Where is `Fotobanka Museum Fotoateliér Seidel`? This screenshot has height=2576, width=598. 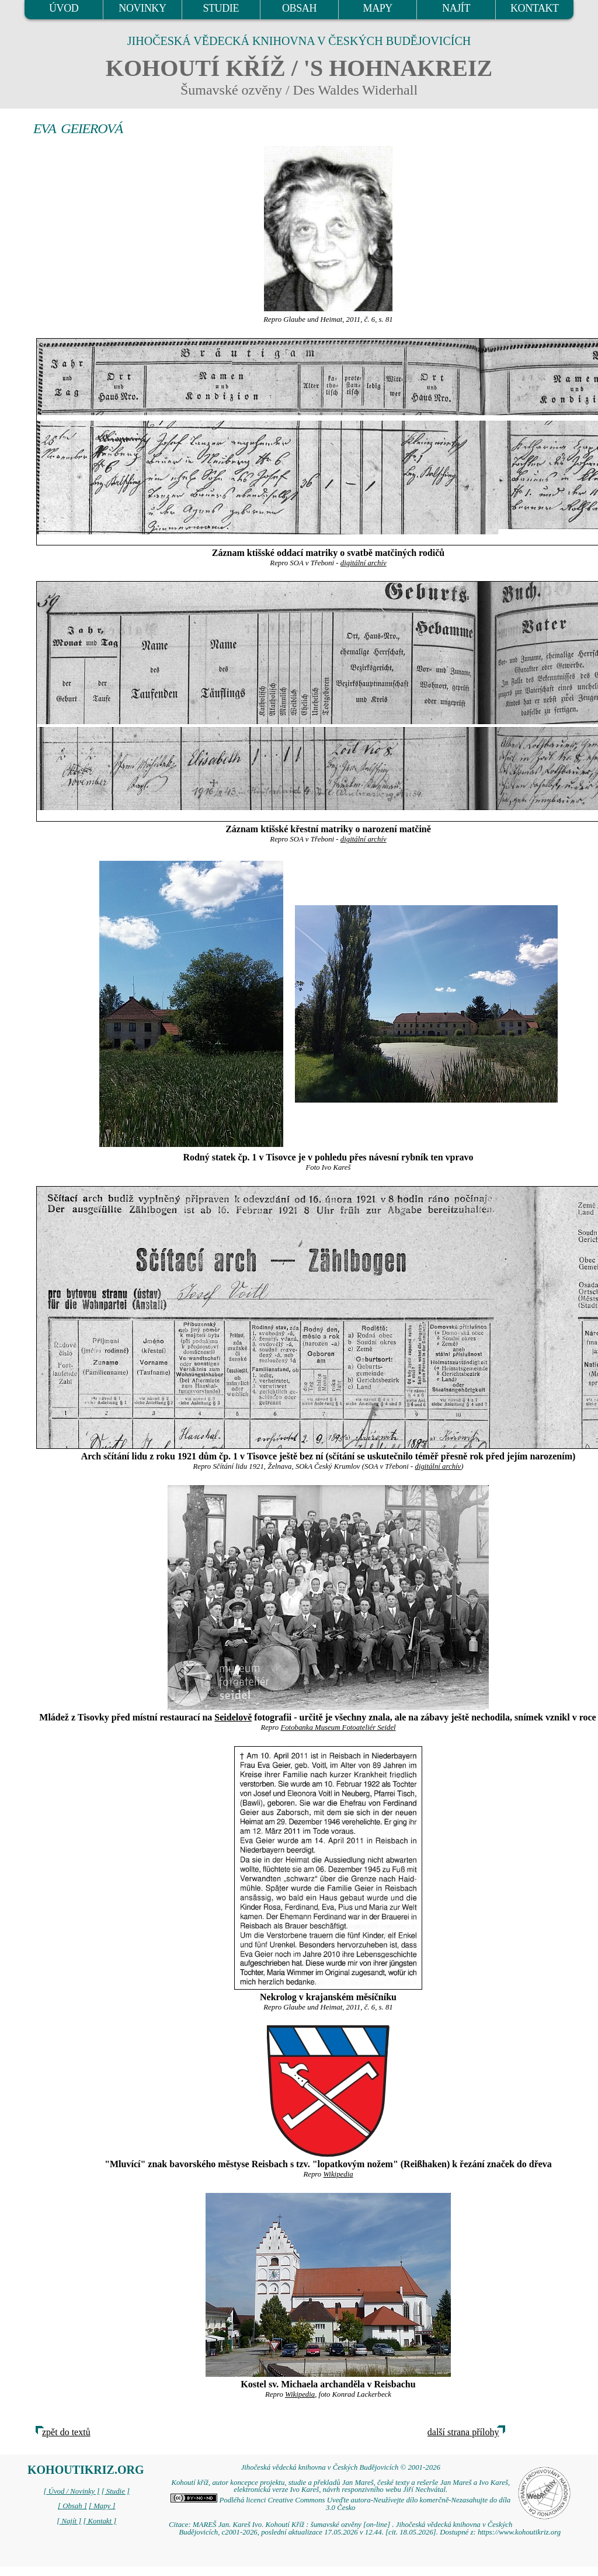
Fotobanka Museum Fotoateliér Seidel is located at coordinates (337, 1727).